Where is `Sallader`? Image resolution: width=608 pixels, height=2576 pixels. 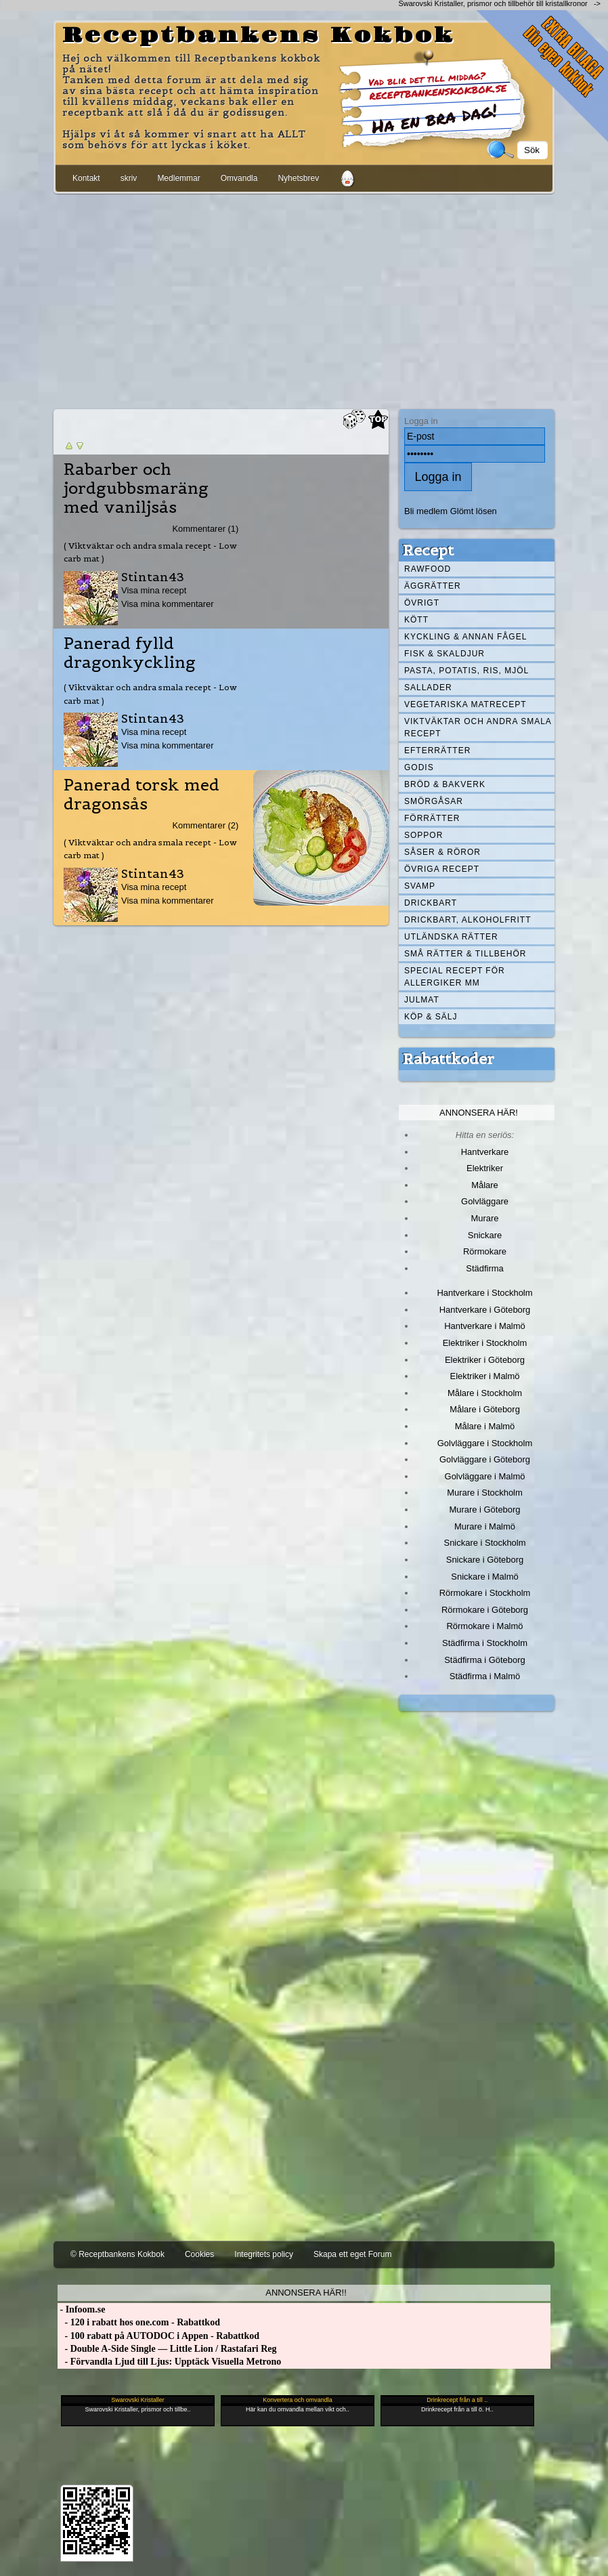
Sallader is located at coordinates (428, 687).